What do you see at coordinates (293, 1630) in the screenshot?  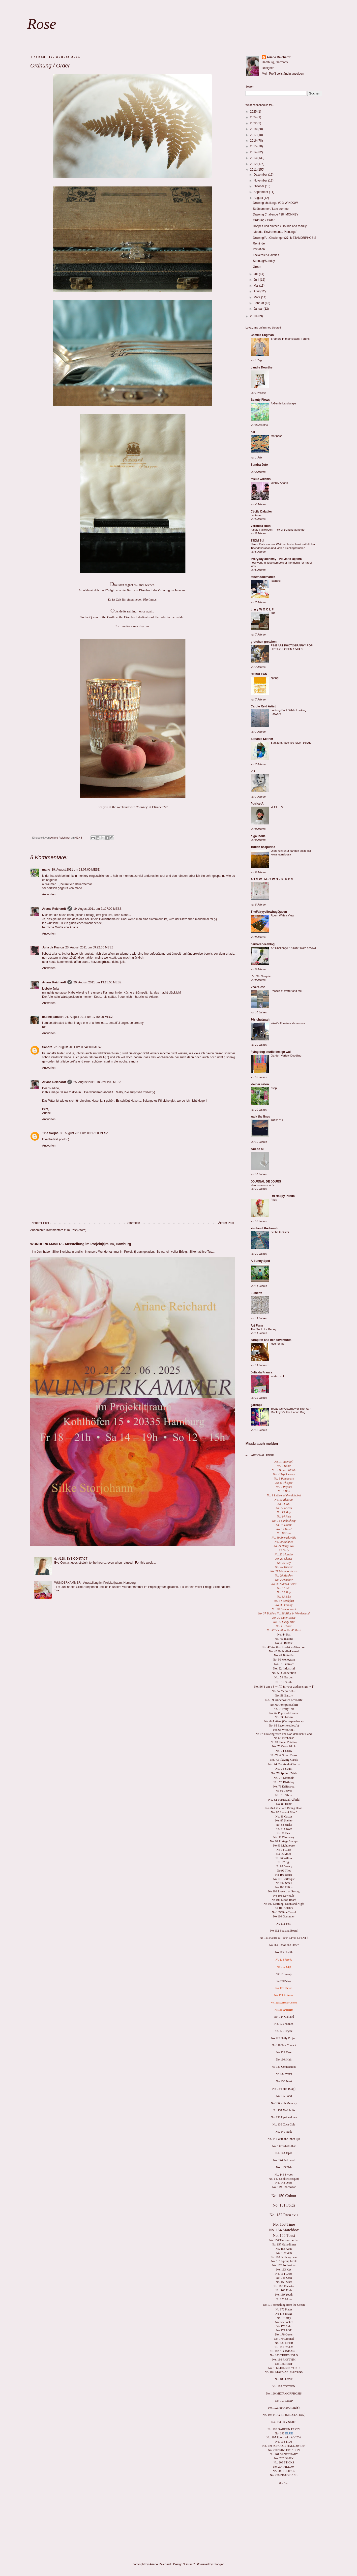 I see `No. 43 Rush` at bounding box center [293, 1630].